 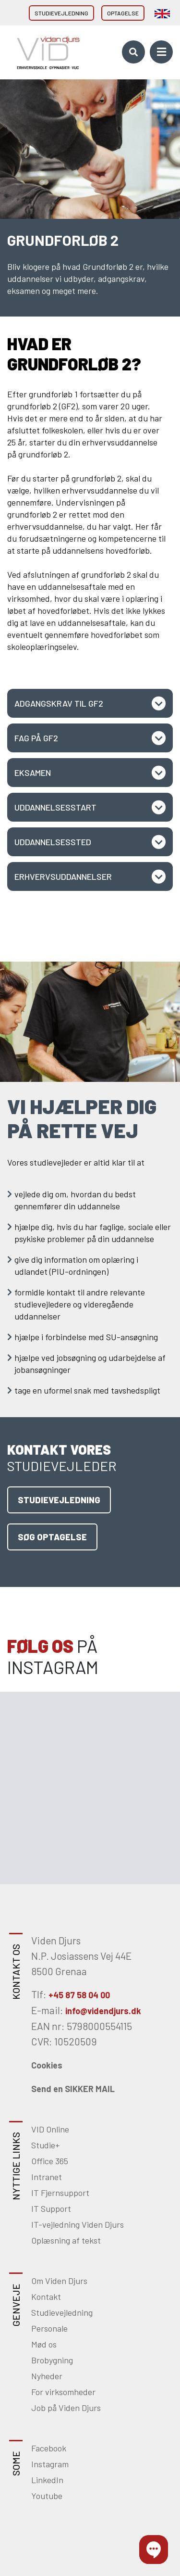 What do you see at coordinates (61, 13) in the screenshot?
I see `Studievejledning` at bounding box center [61, 13].